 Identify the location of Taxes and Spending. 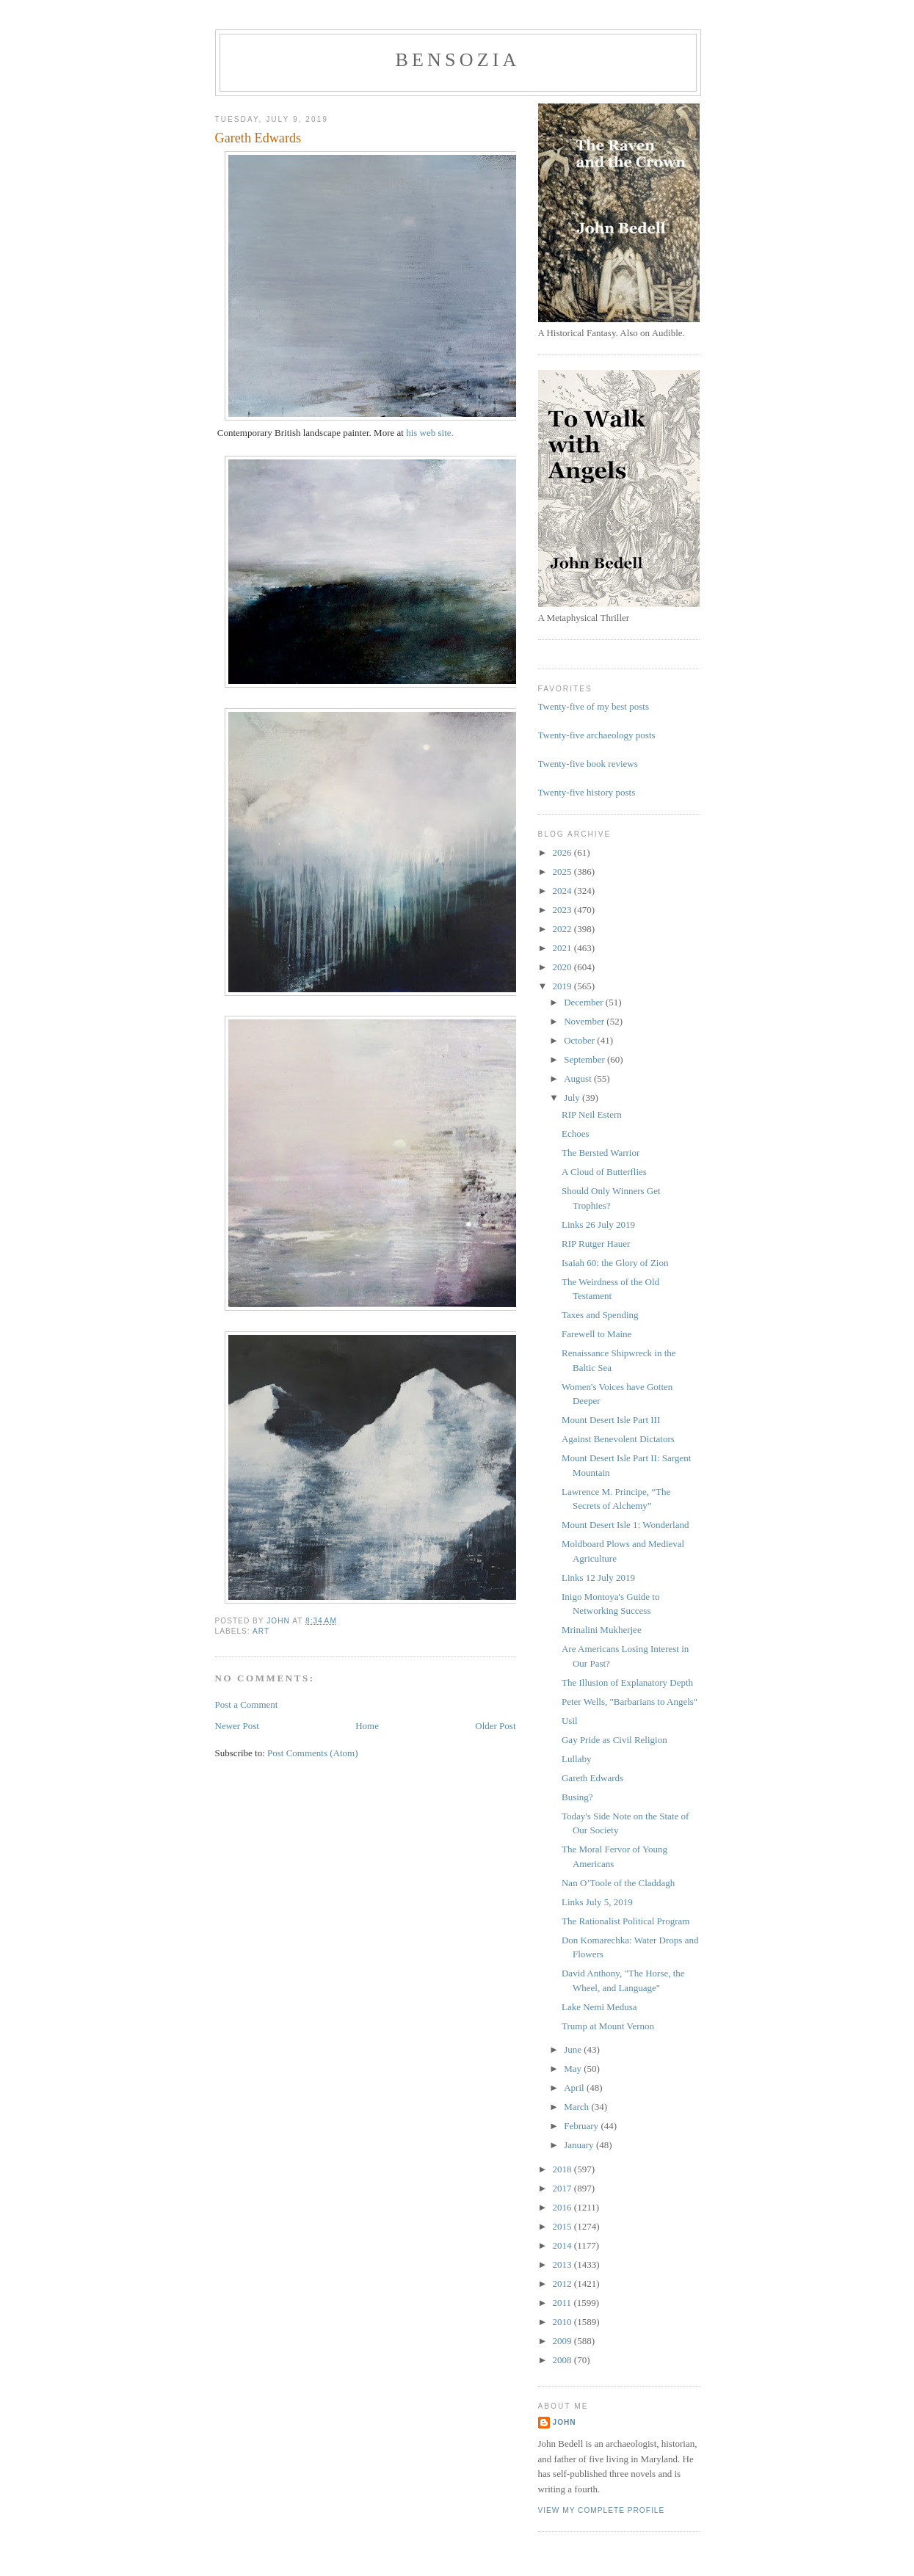
(600, 1314).